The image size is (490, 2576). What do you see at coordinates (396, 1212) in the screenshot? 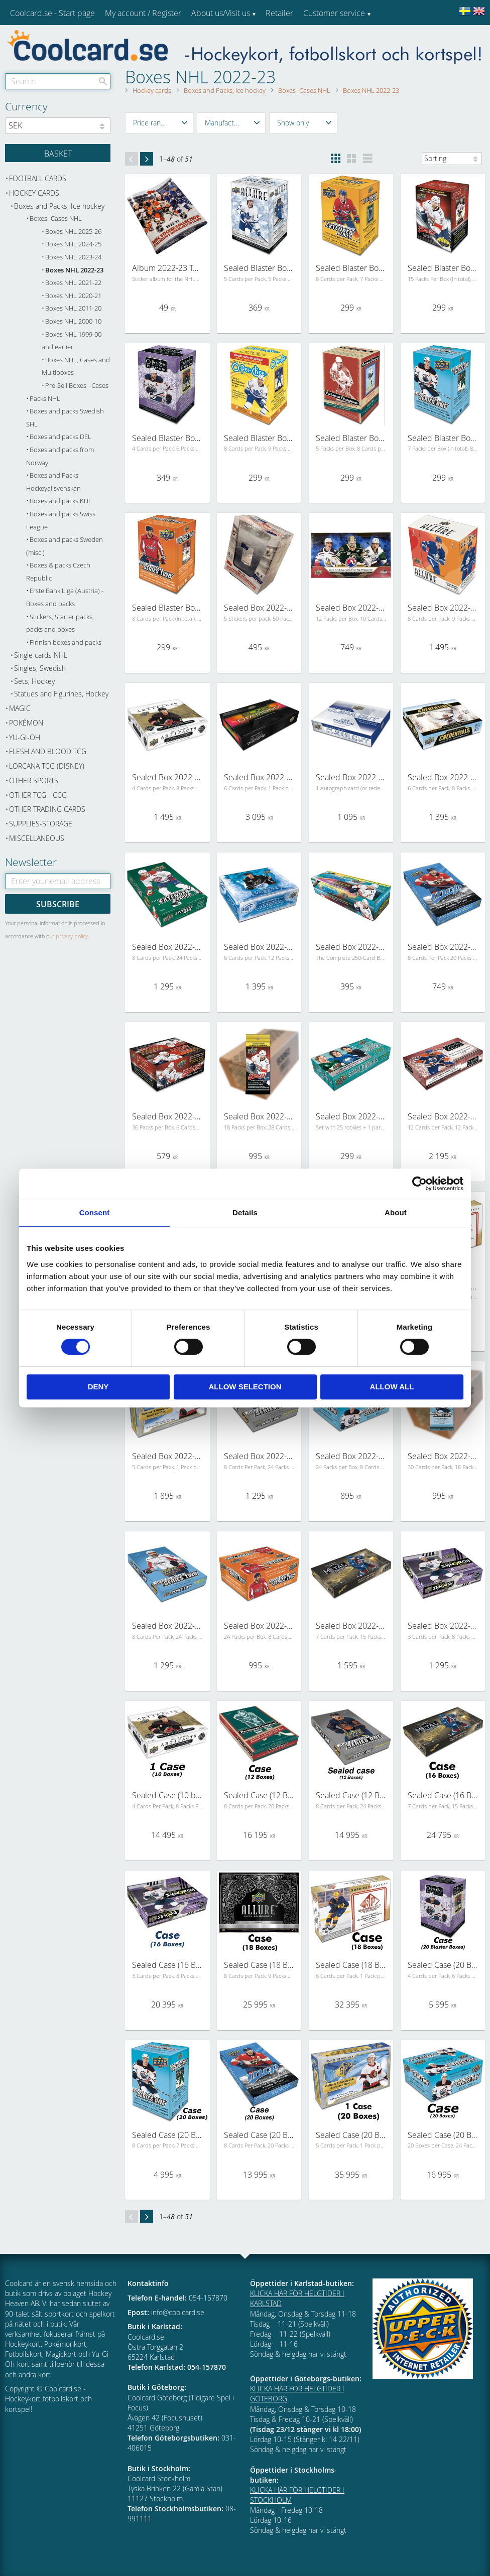
I see `About [tab]` at bounding box center [396, 1212].